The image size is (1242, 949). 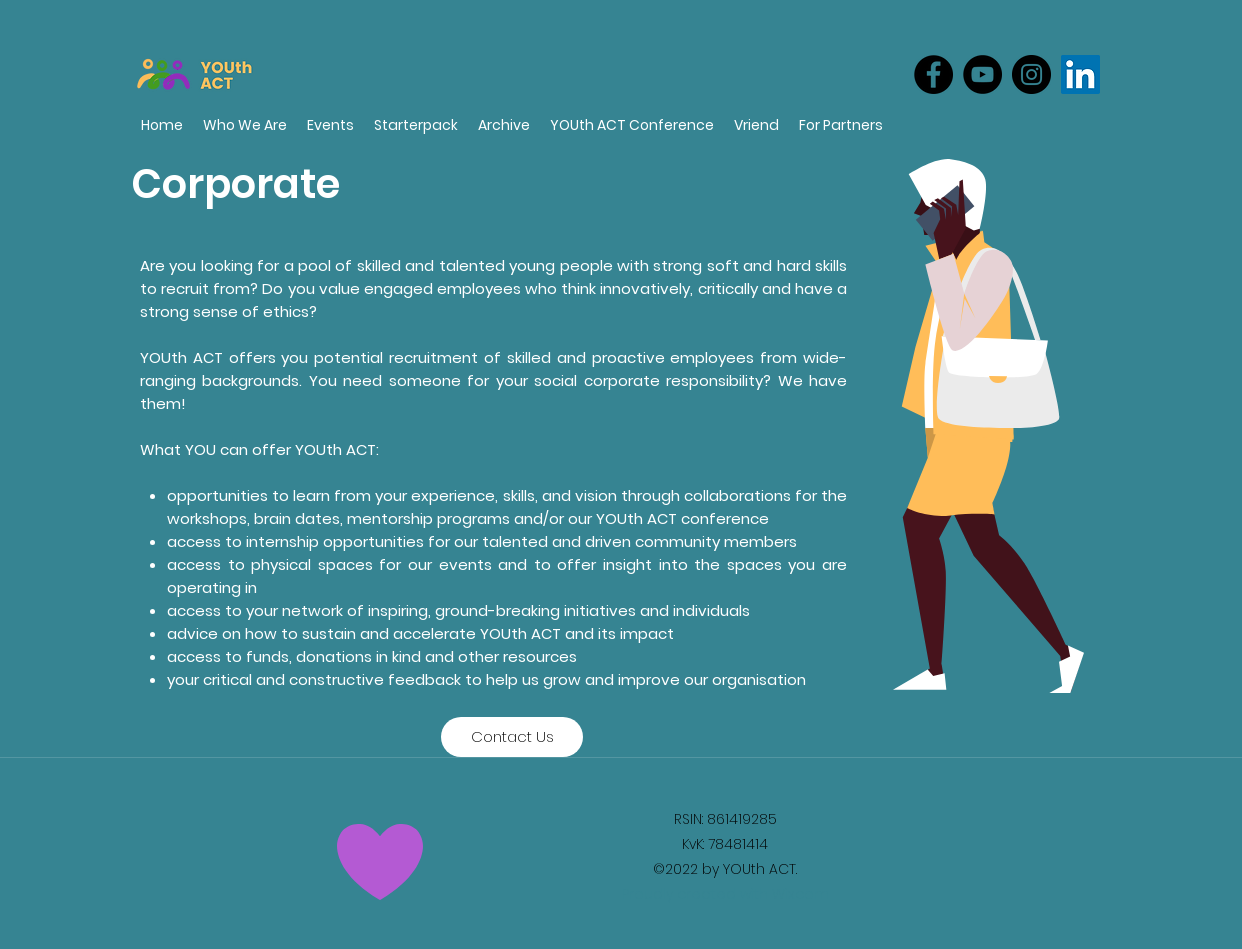 What do you see at coordinates (841, 125) in the screenshot?
I see `[button]` at bounding box center [841, 125].